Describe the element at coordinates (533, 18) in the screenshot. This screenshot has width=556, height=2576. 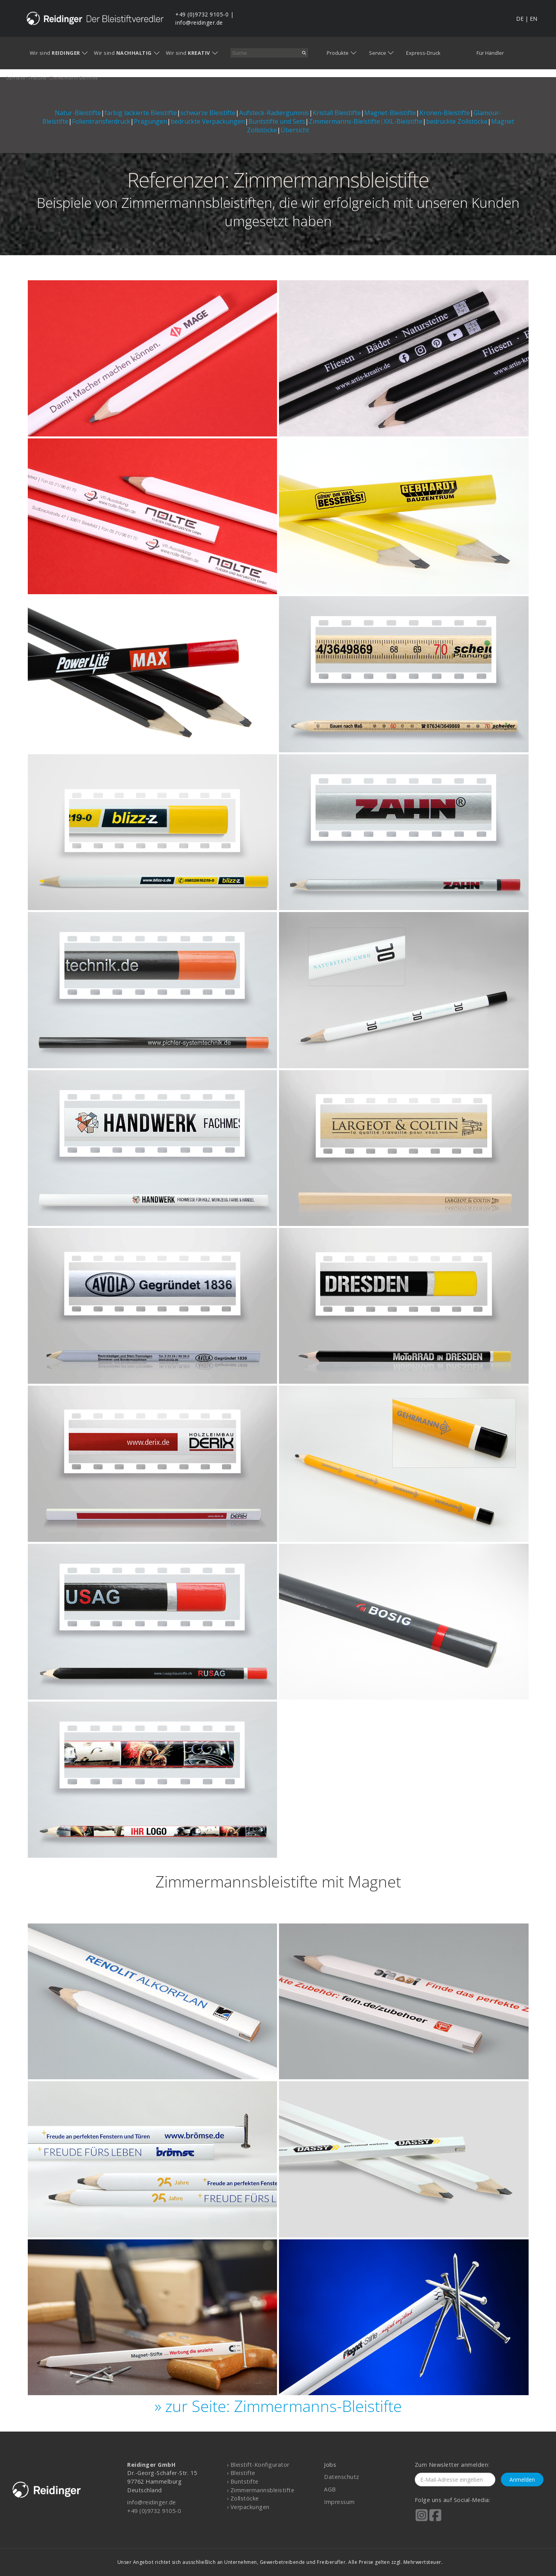
I see `EN` at that location.